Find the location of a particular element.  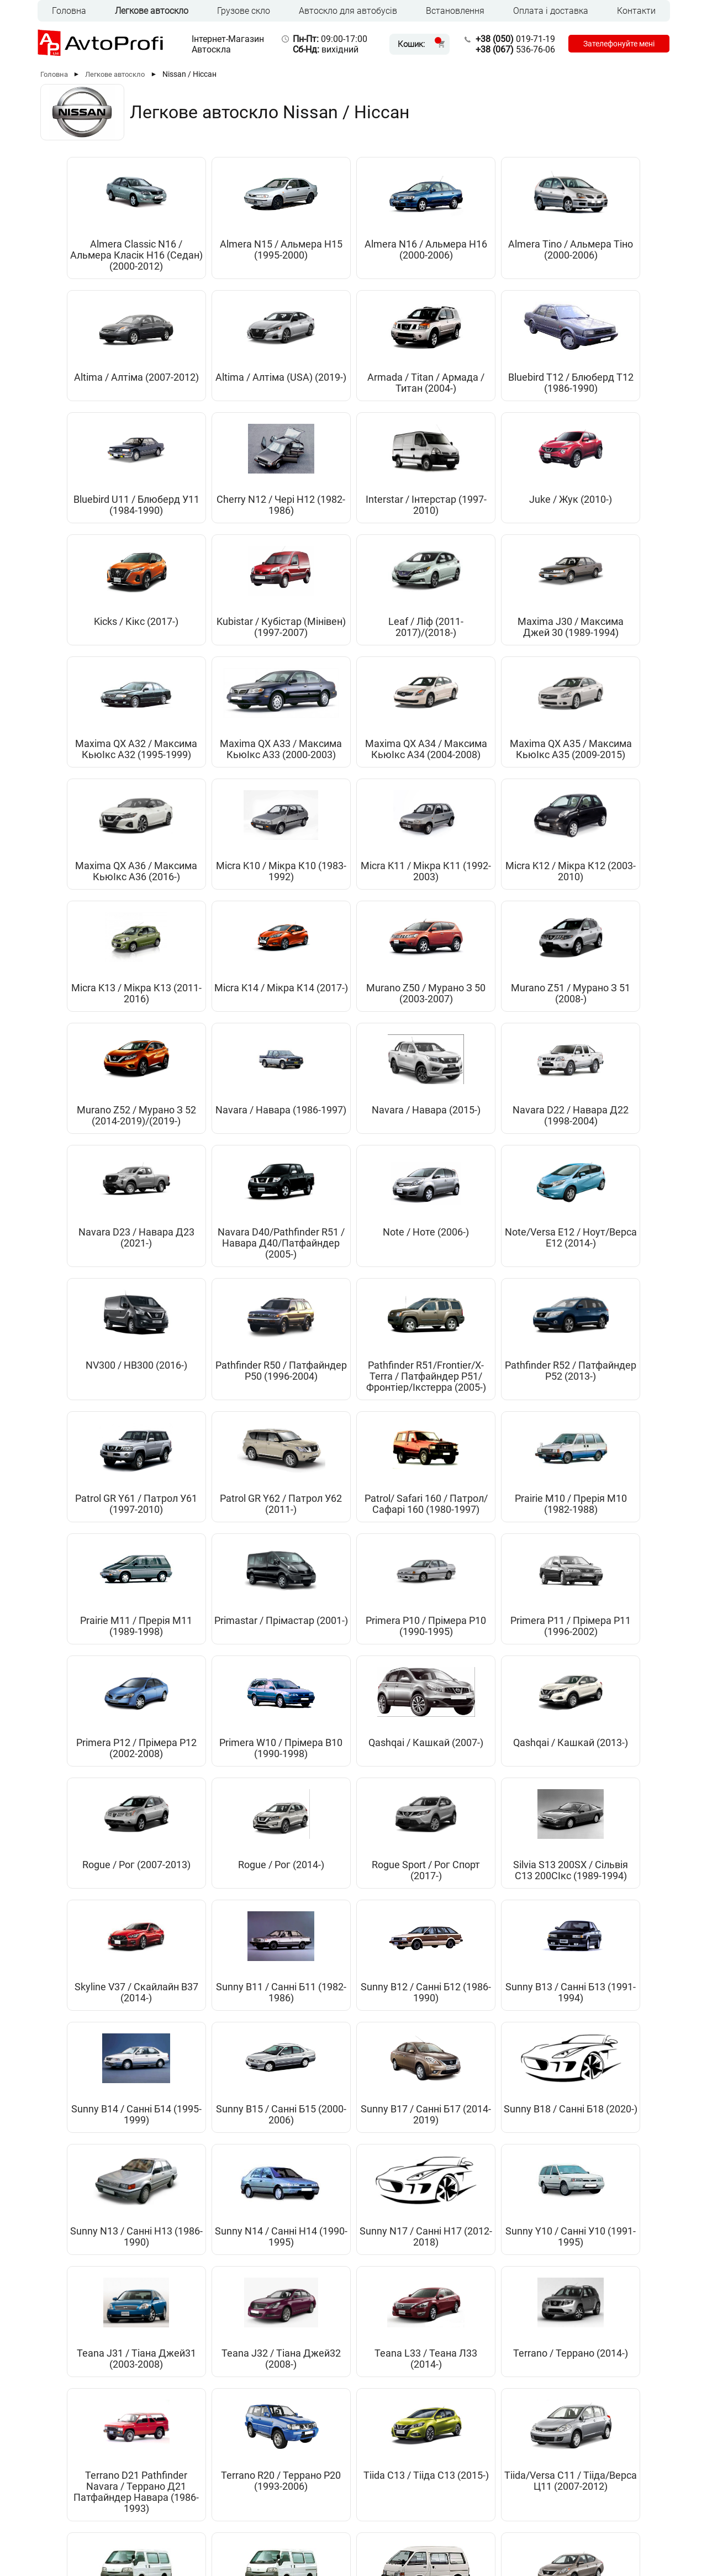

X-Trail / Икс-Трейл (2007-) is located at coordinates (502, 2080).